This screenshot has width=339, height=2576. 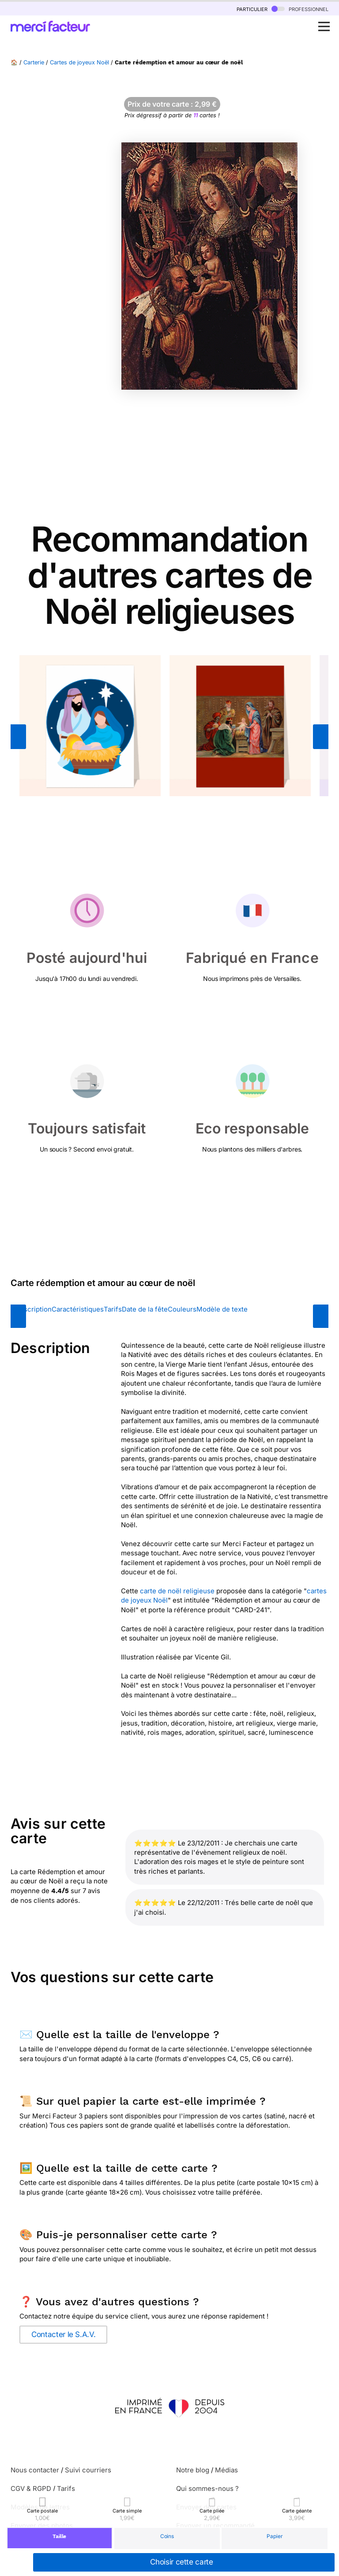 What do you see at coordinates (207, 2488) in the screenshot?
I see `Qui sommes-nous ?` at bounding box center [207, 2488].